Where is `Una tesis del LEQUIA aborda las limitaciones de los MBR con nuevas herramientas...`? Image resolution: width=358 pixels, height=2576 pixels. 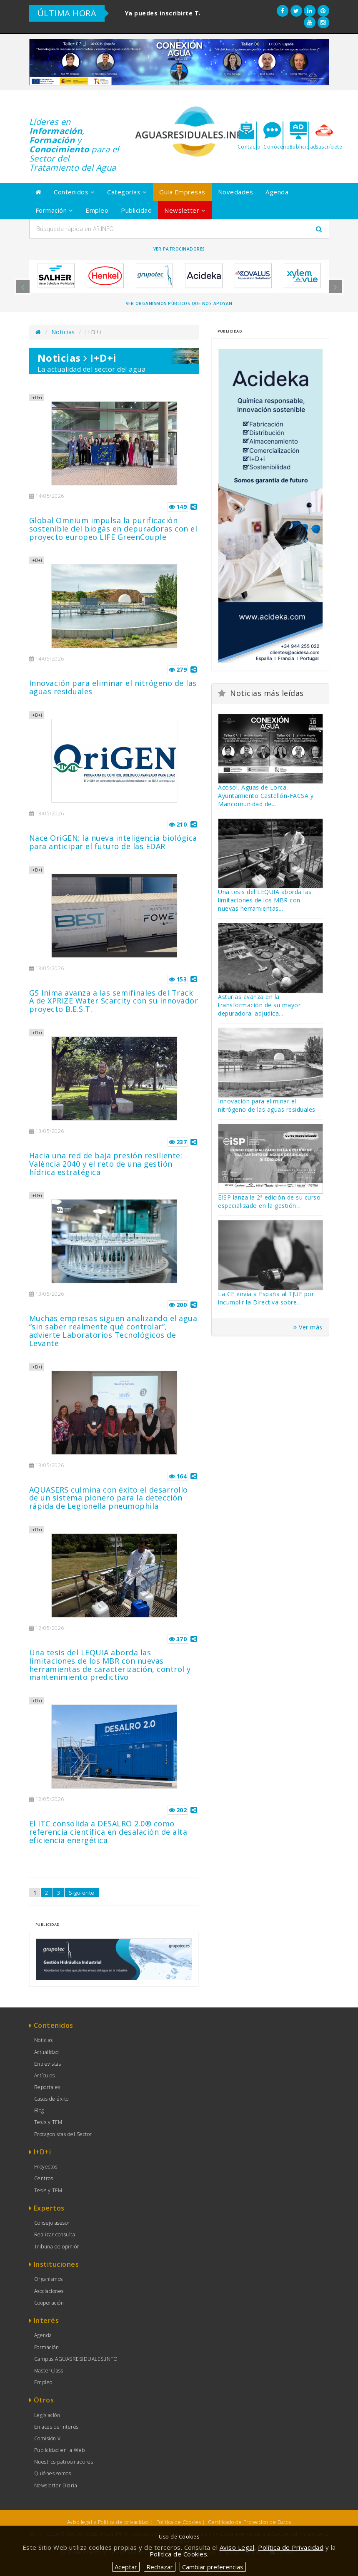 Una tesis del LEQUIA aborda las limitaciones de los MBR con nuevas herramientas... is located at coordinates (265, 900).